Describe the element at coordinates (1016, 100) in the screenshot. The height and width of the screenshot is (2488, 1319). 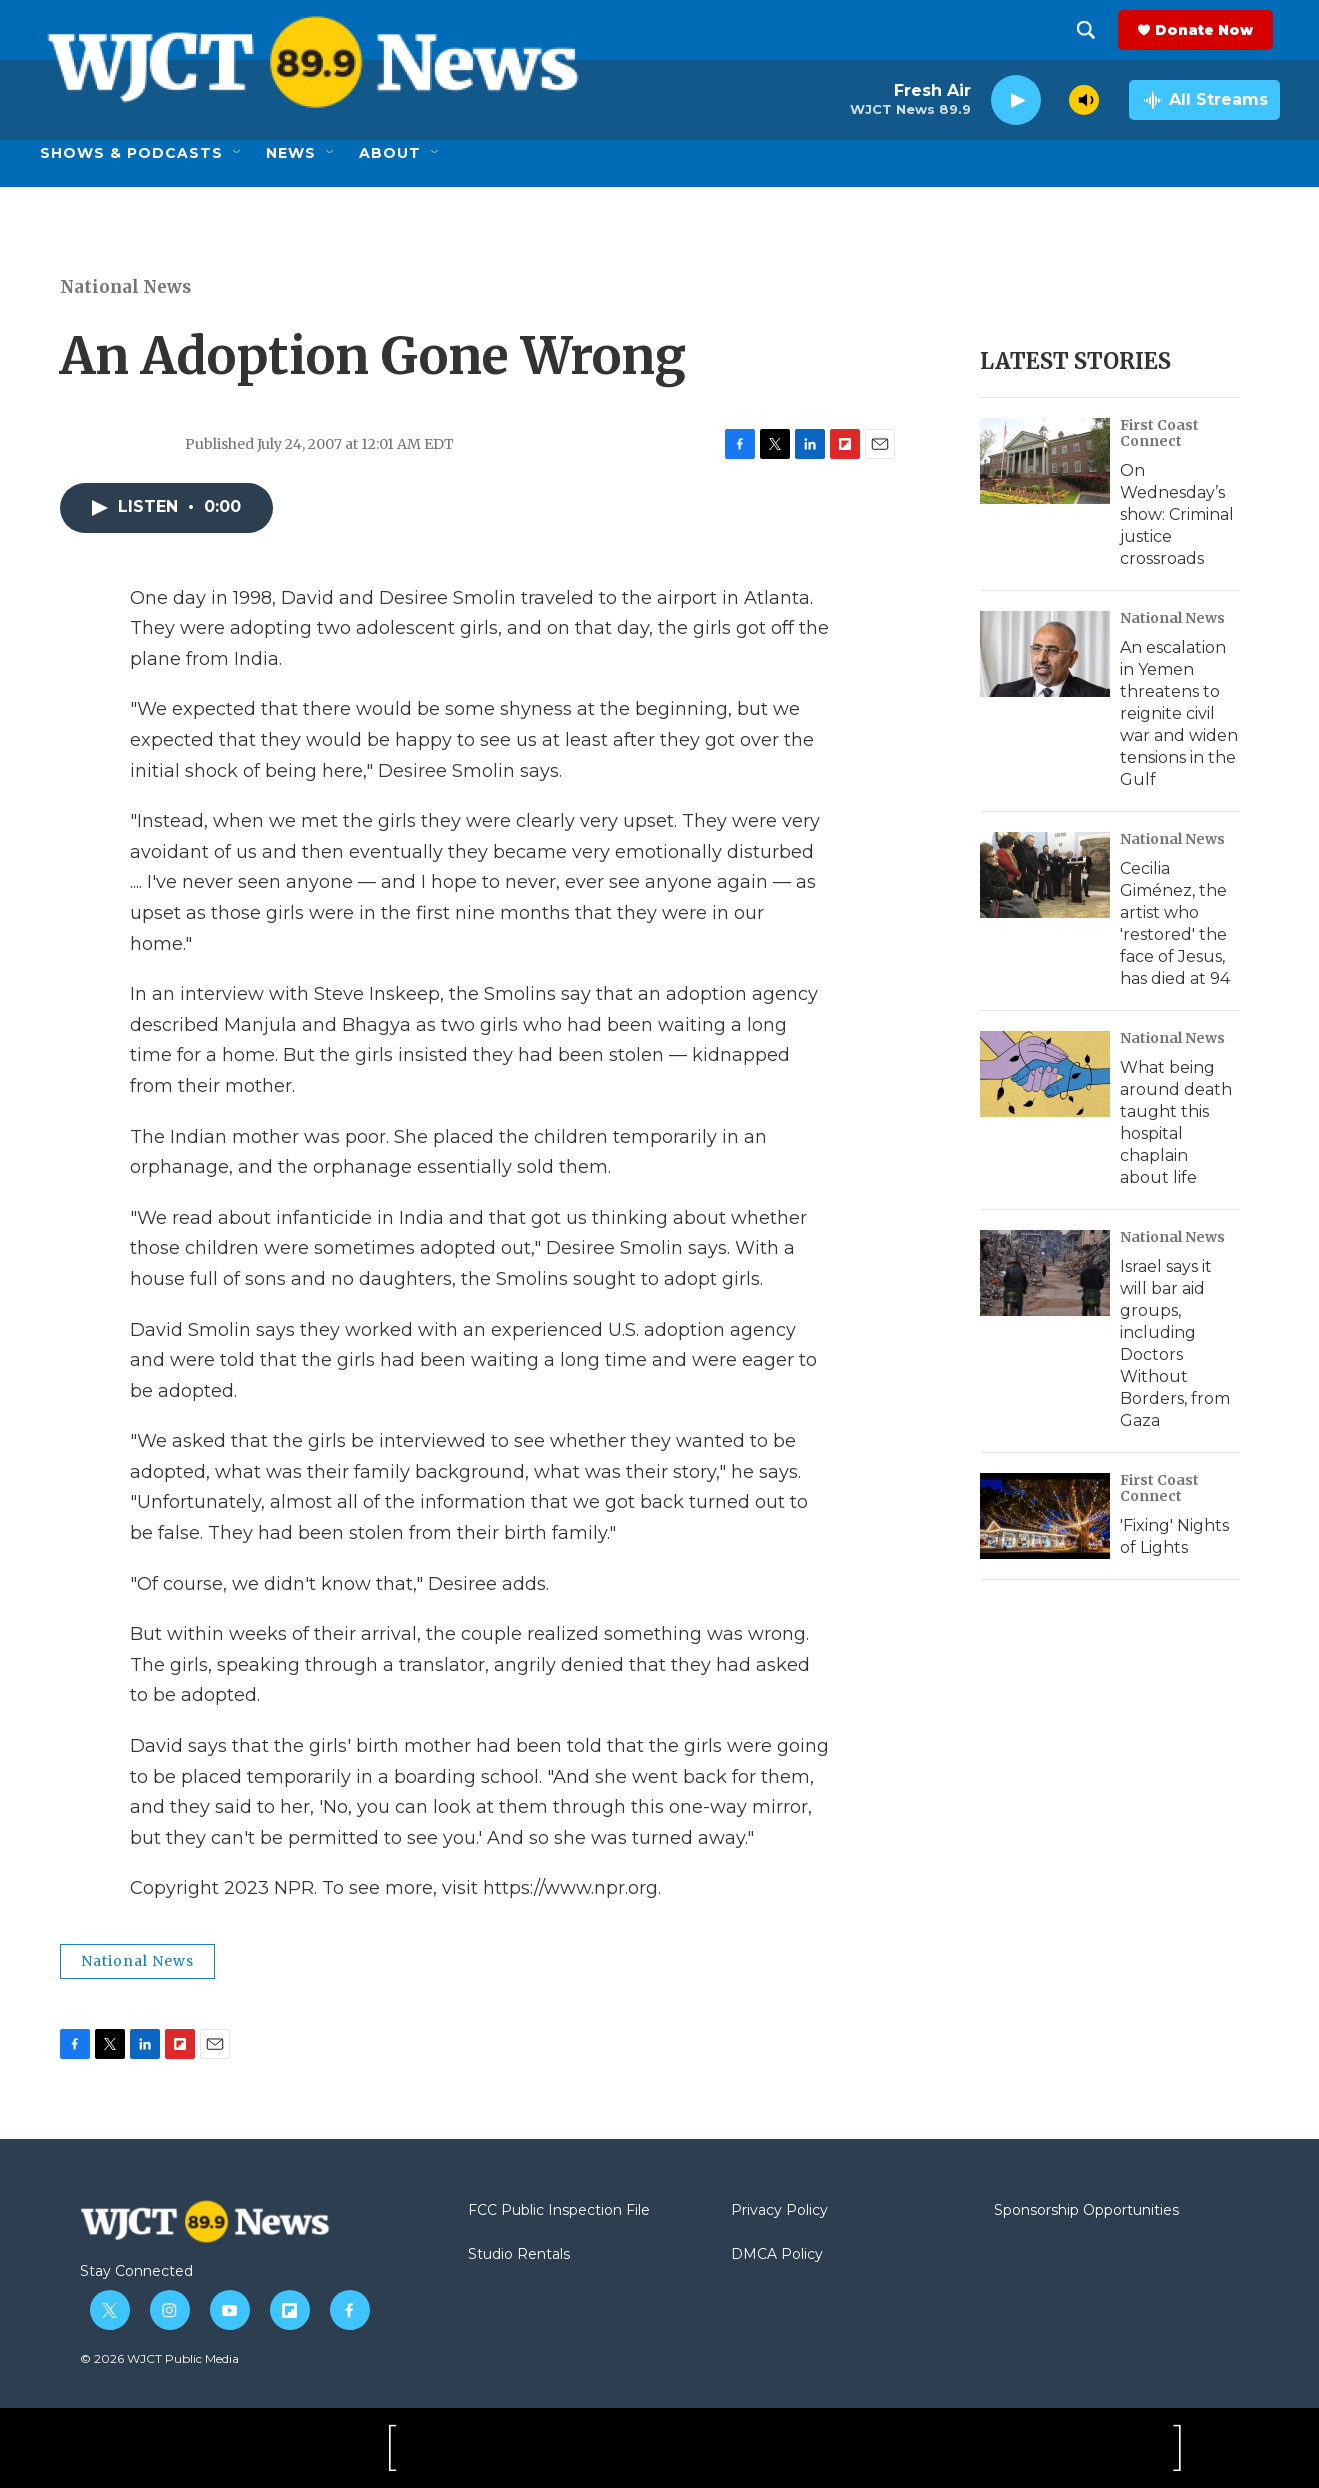
I see `[play]` at that location.